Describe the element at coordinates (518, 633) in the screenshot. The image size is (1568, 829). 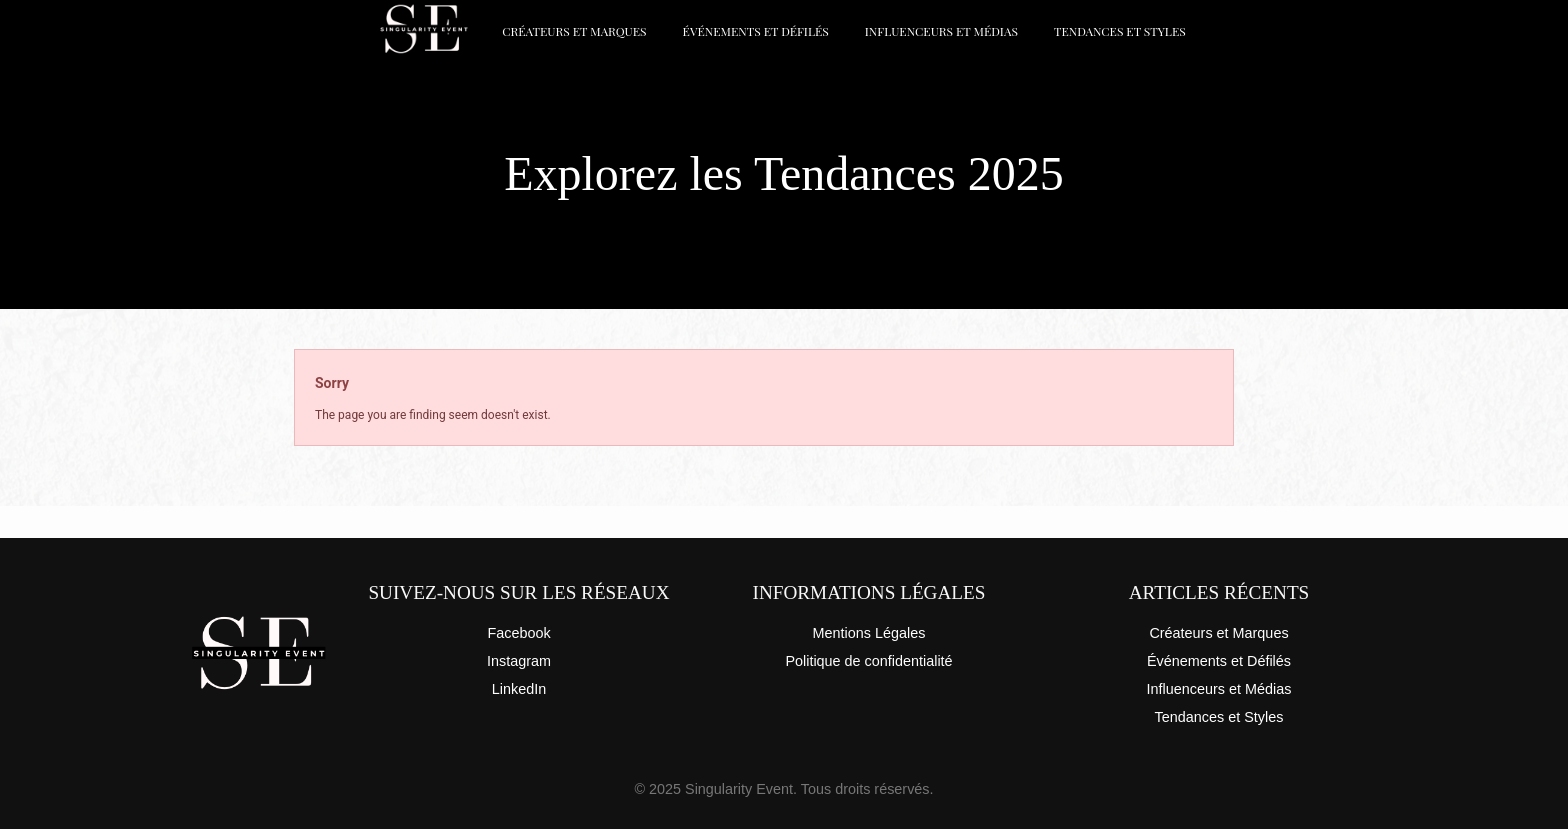
I see `Facebook` at that location.